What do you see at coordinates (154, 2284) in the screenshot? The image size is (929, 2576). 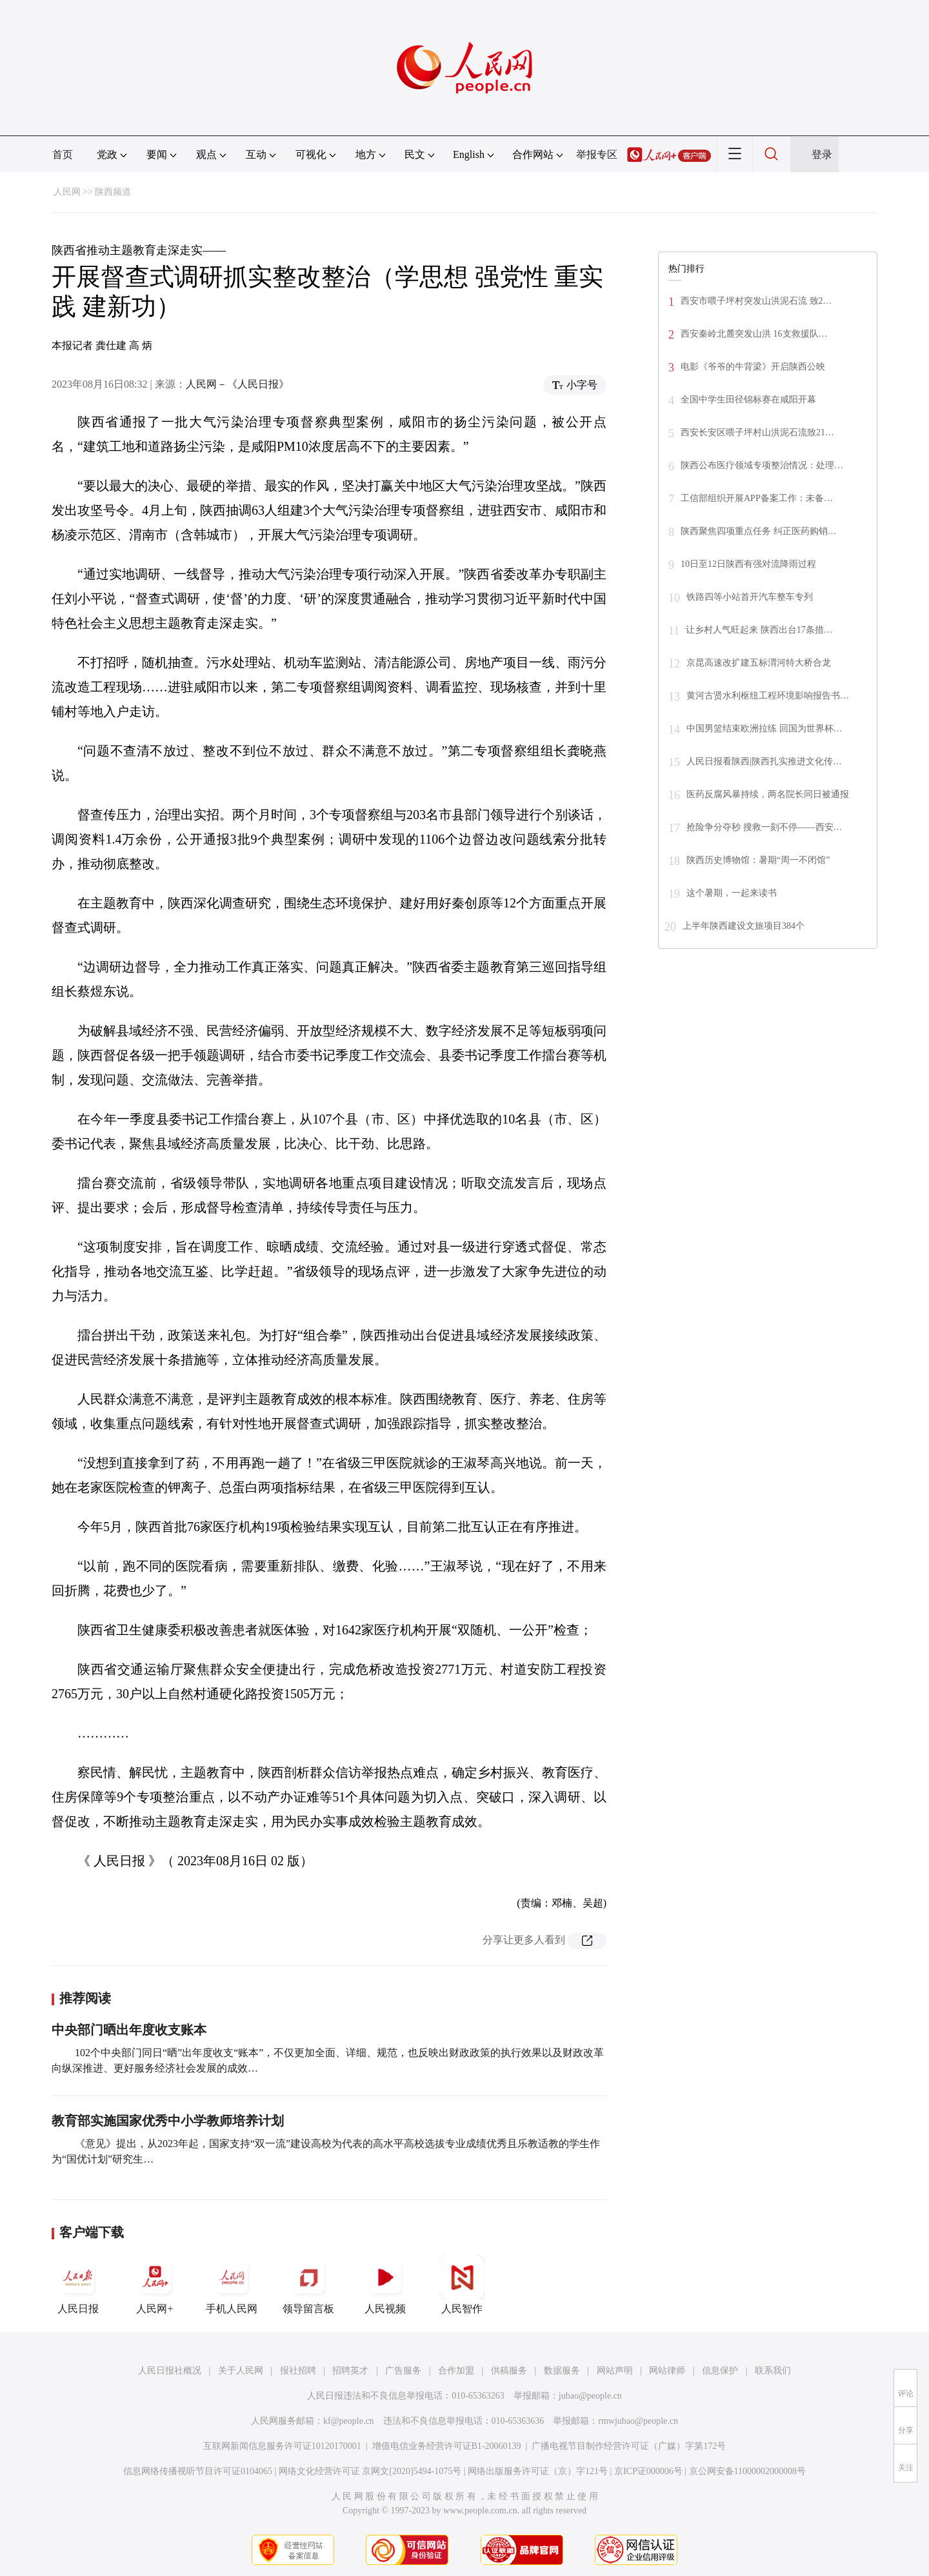 I see `人民网+` at bounding box center [154, 2284].